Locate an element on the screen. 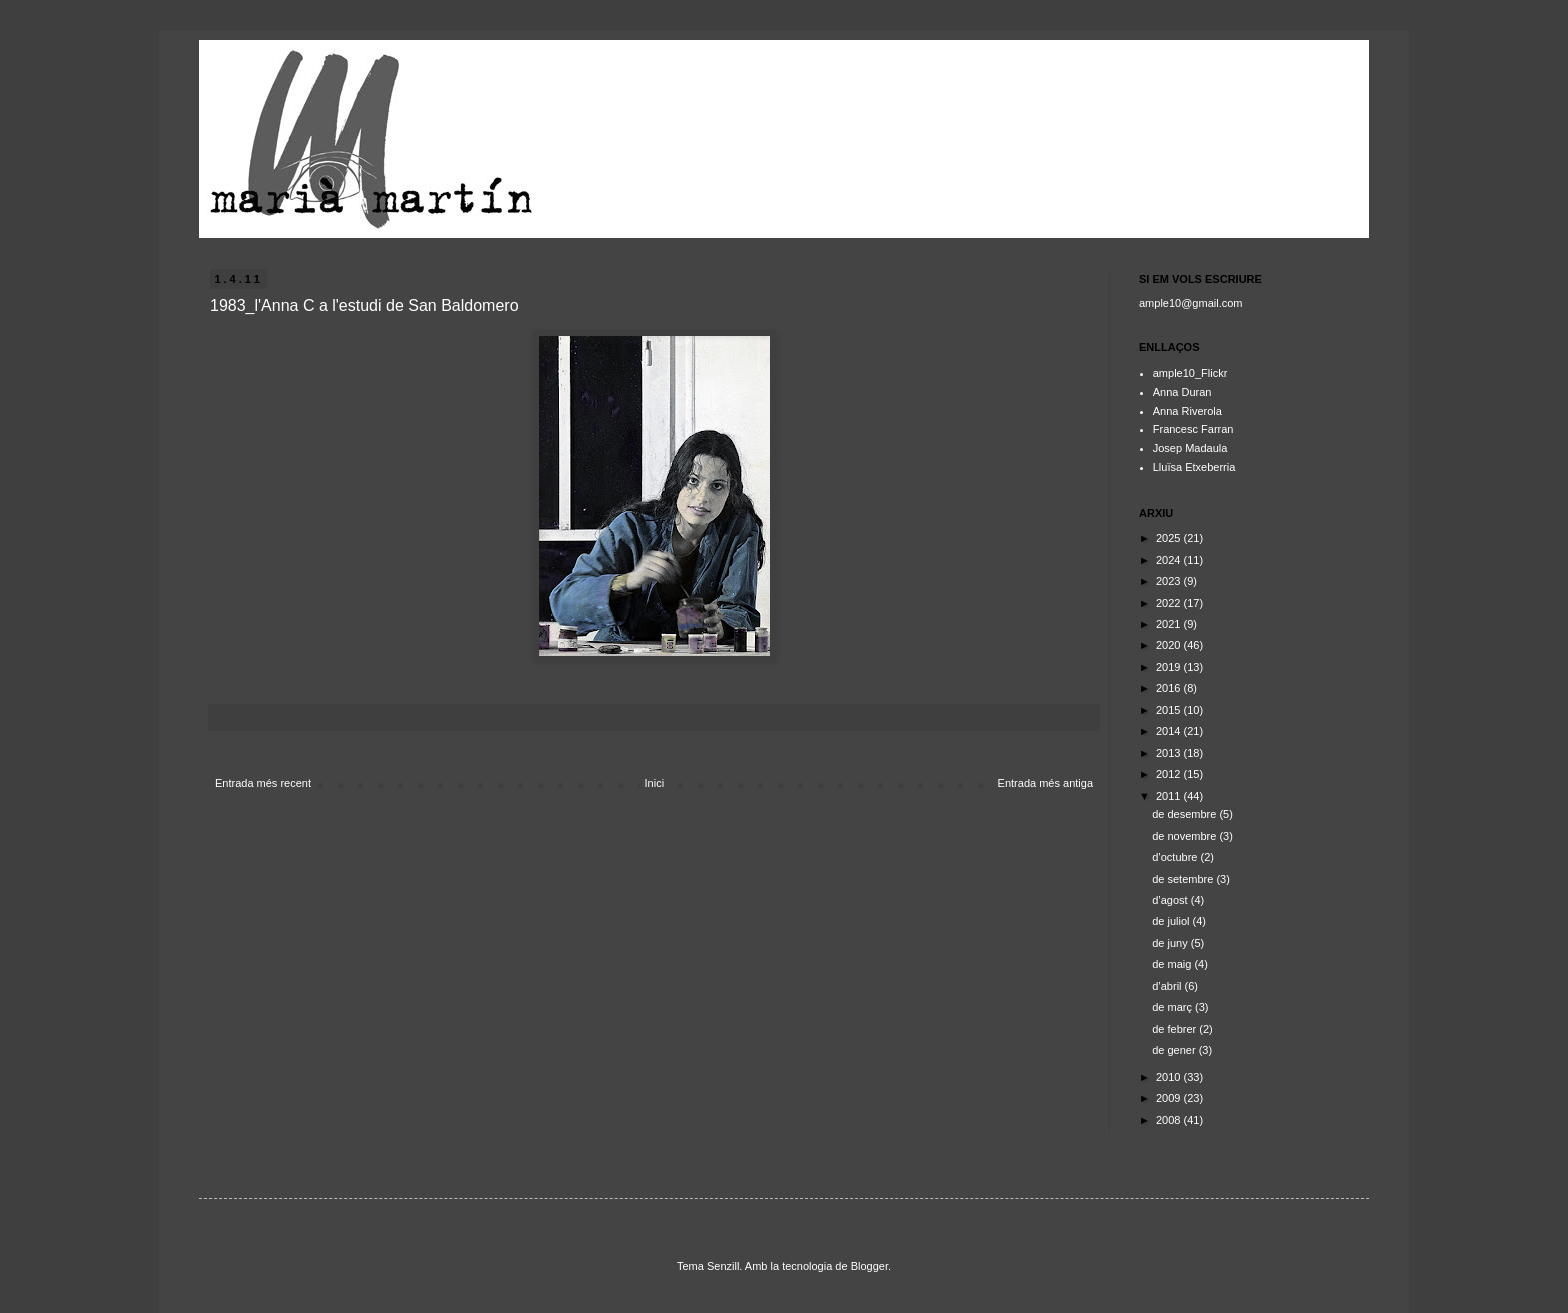 This screenshot has height=1313, width=1568. 2008 is located at coordinates (1170, 1120).